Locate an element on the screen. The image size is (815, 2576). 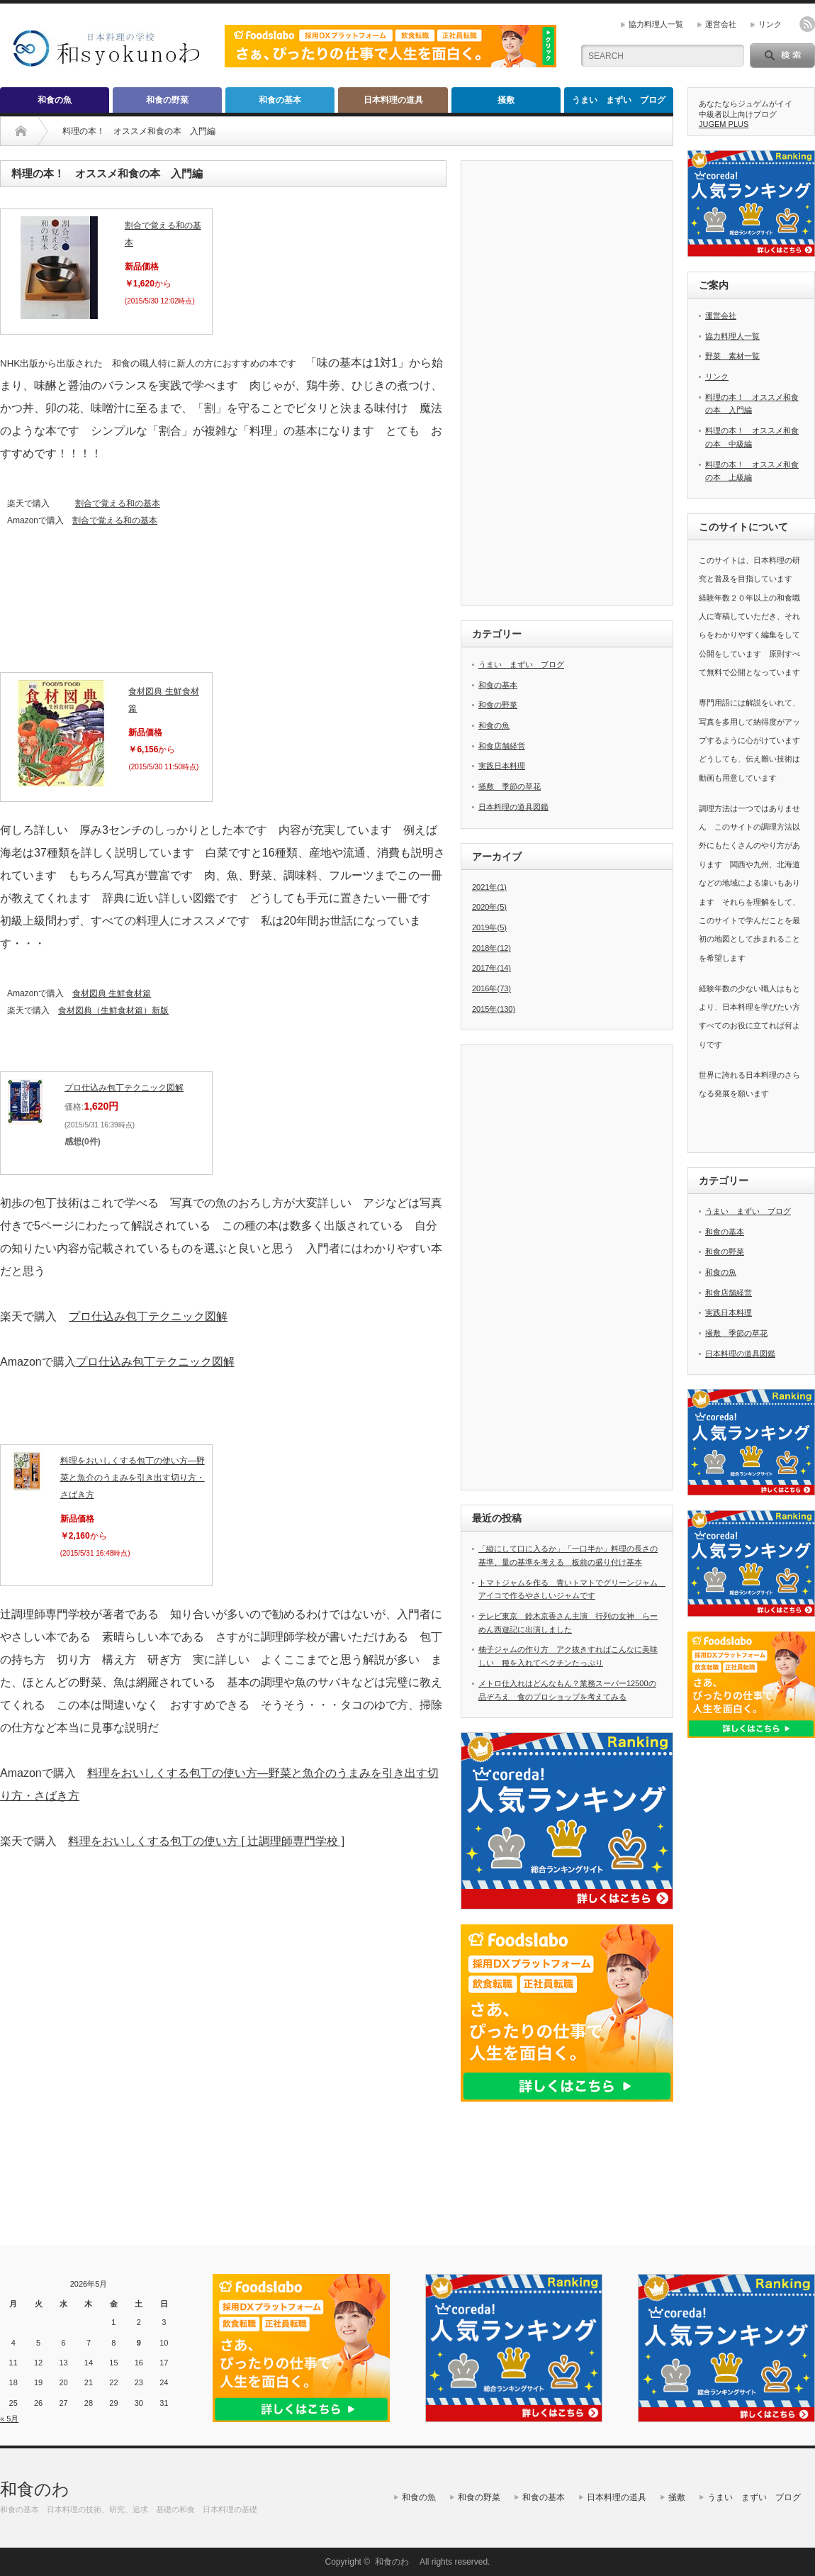
2015年(130) is located at coordinates (493, 1009).